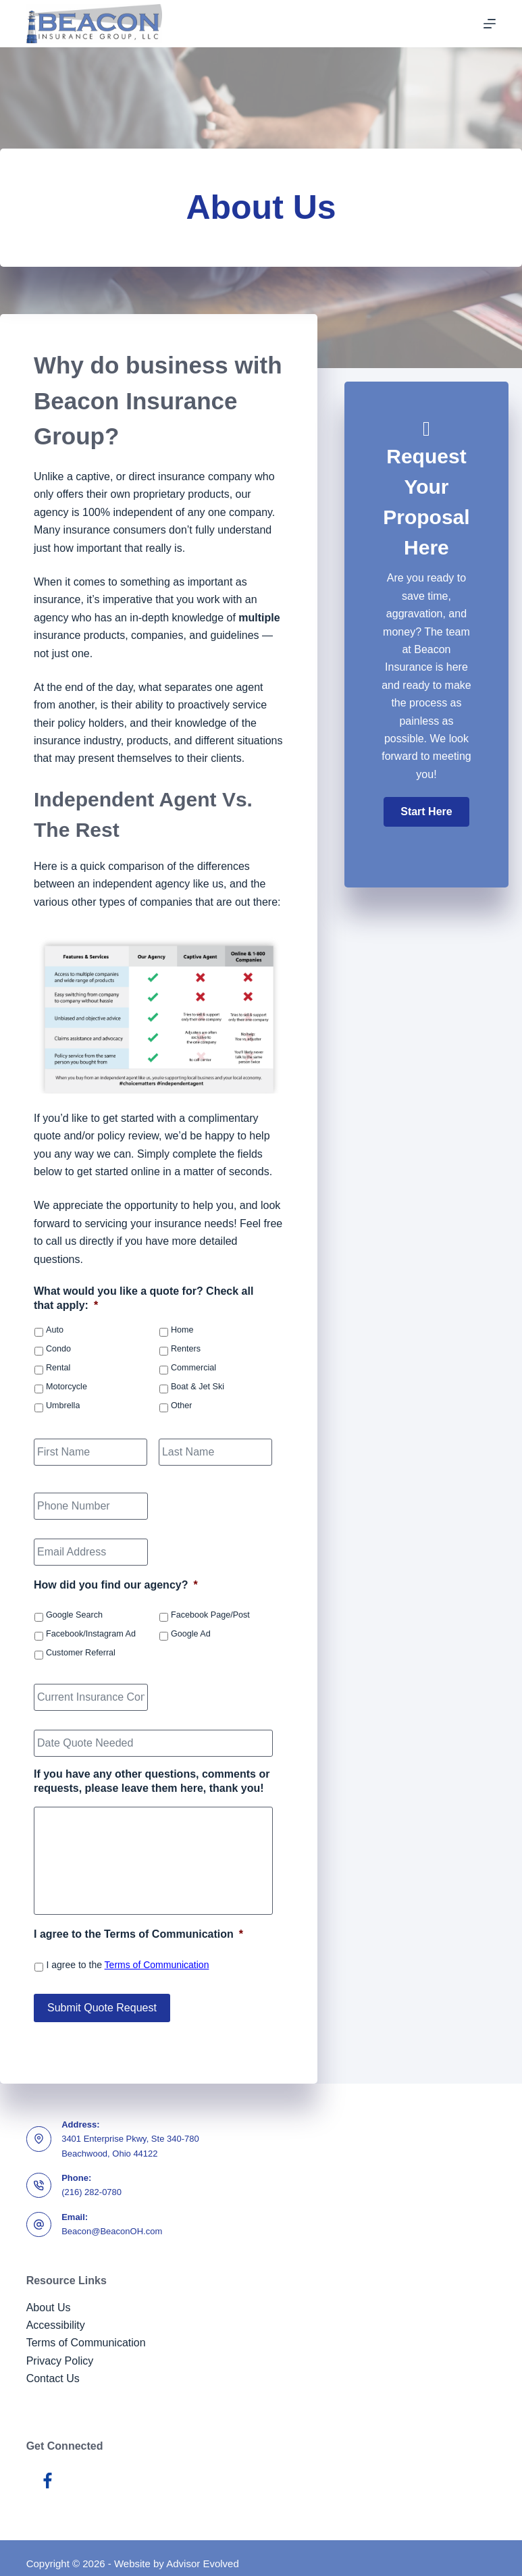 This screenshot has height=2576, width=522. I want to click on Rental, so click(58, 1367).